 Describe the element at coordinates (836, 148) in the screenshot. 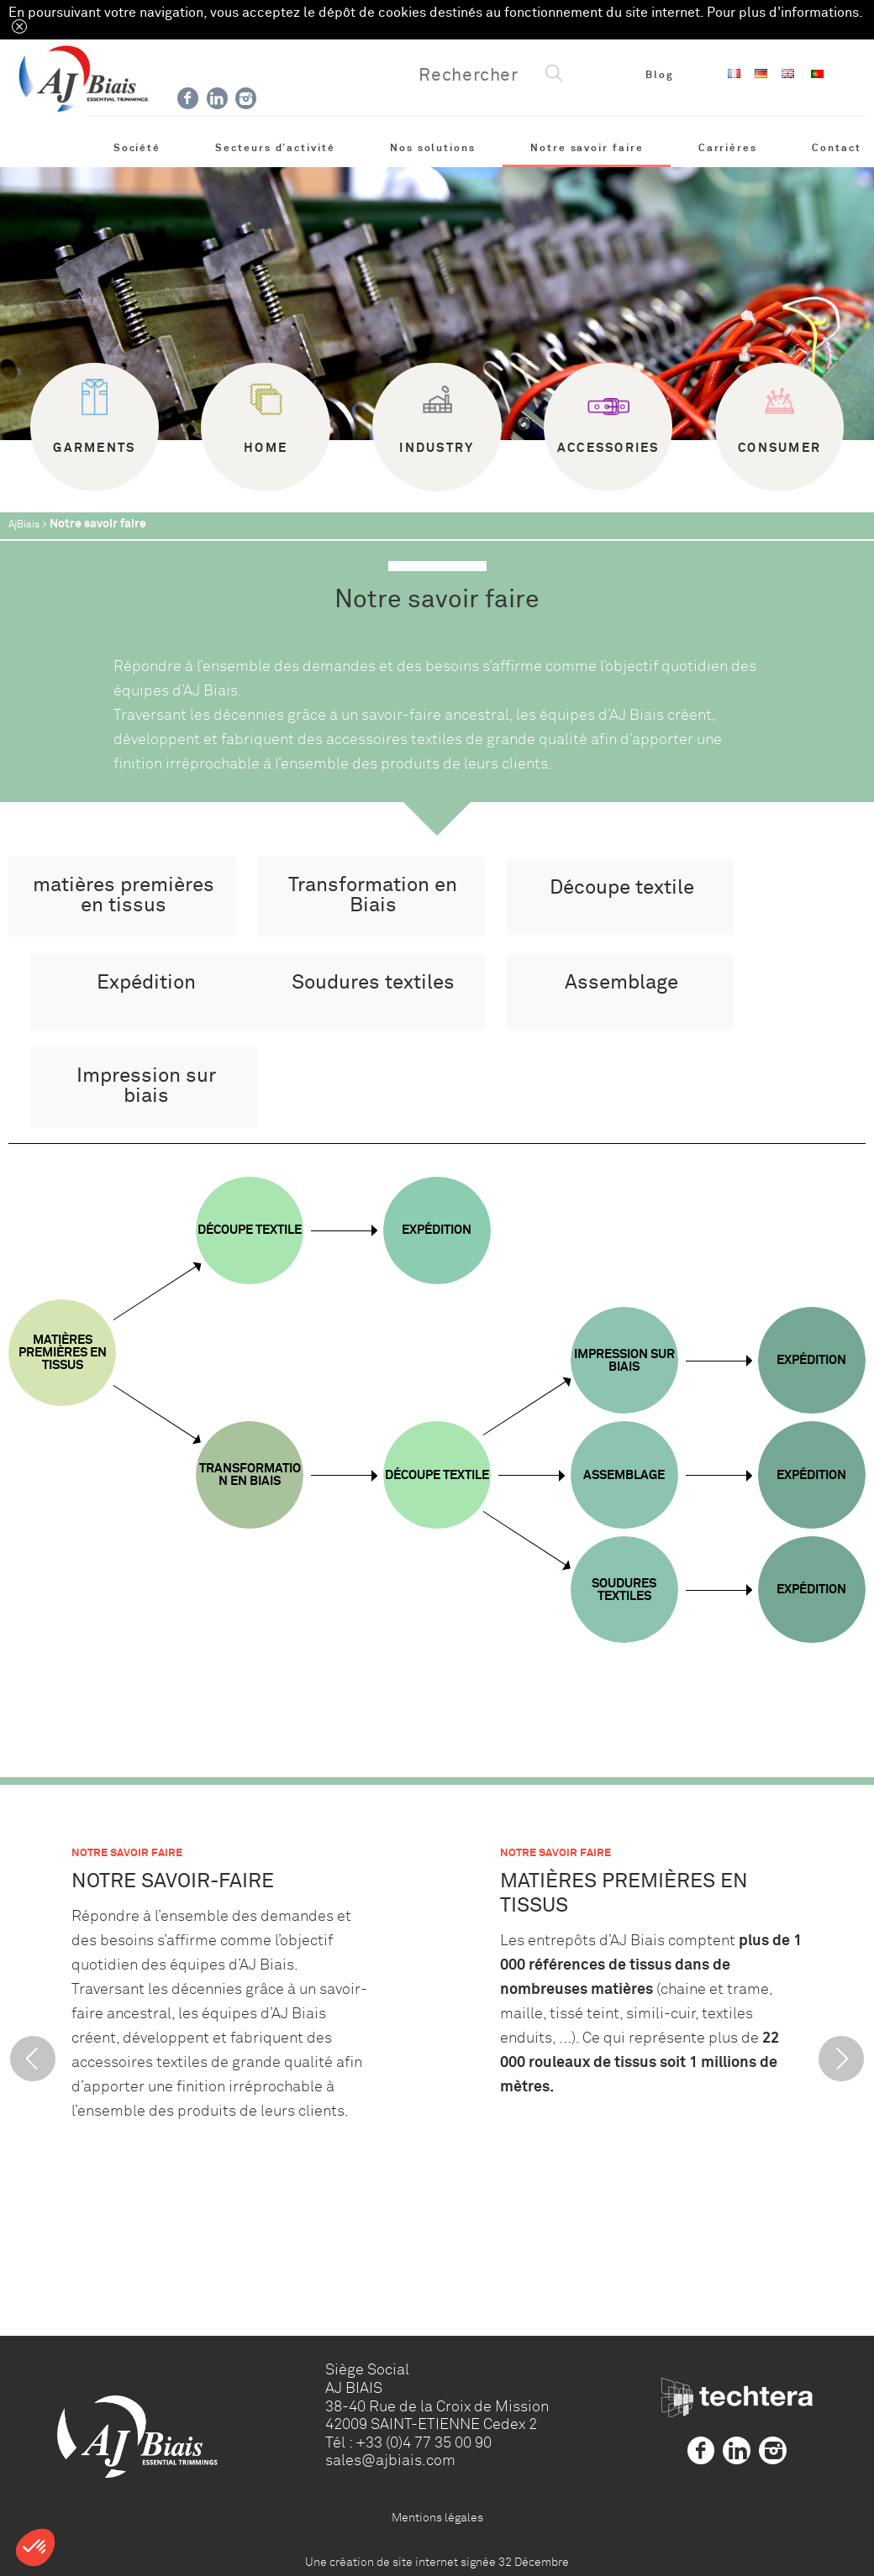

I see `Contact` at that location.